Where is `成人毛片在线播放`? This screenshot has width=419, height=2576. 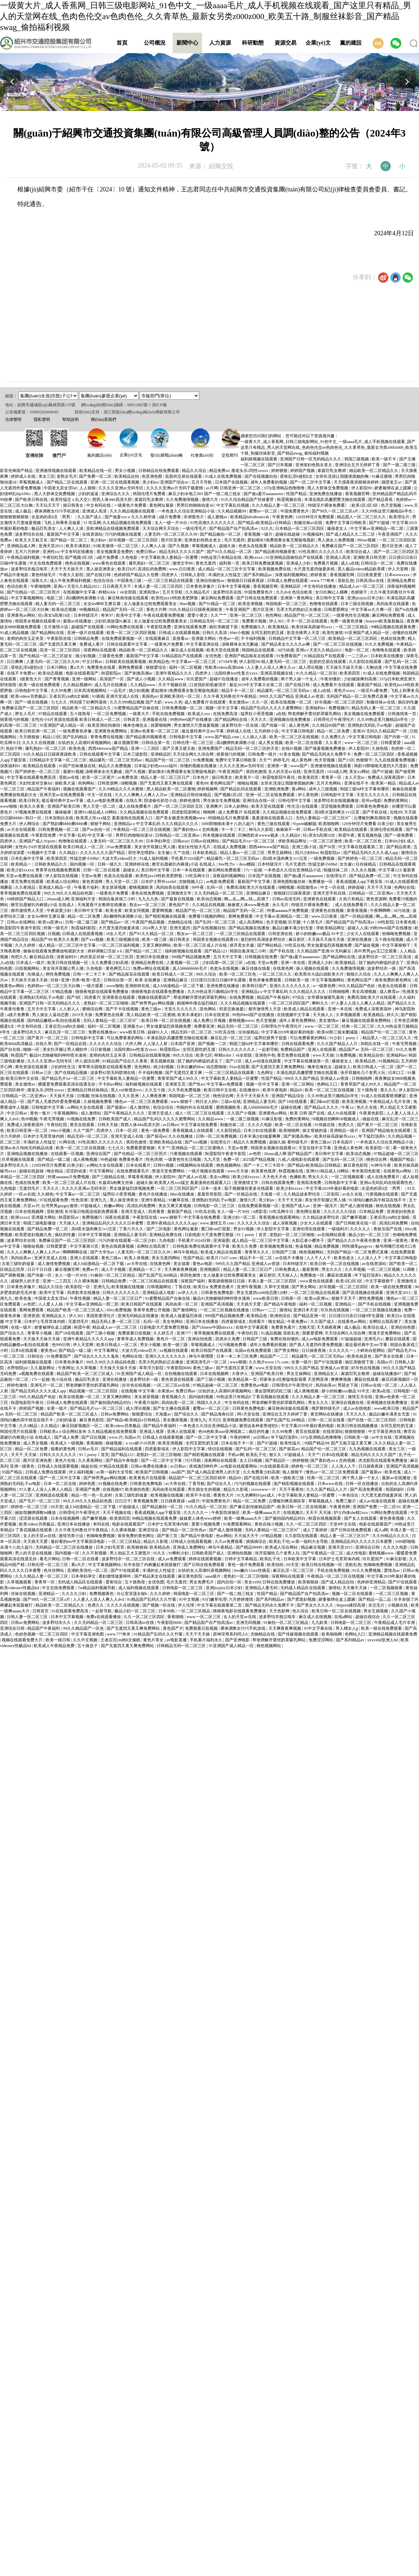 成人毛片在线播放 is located at coordinates (111, 684).